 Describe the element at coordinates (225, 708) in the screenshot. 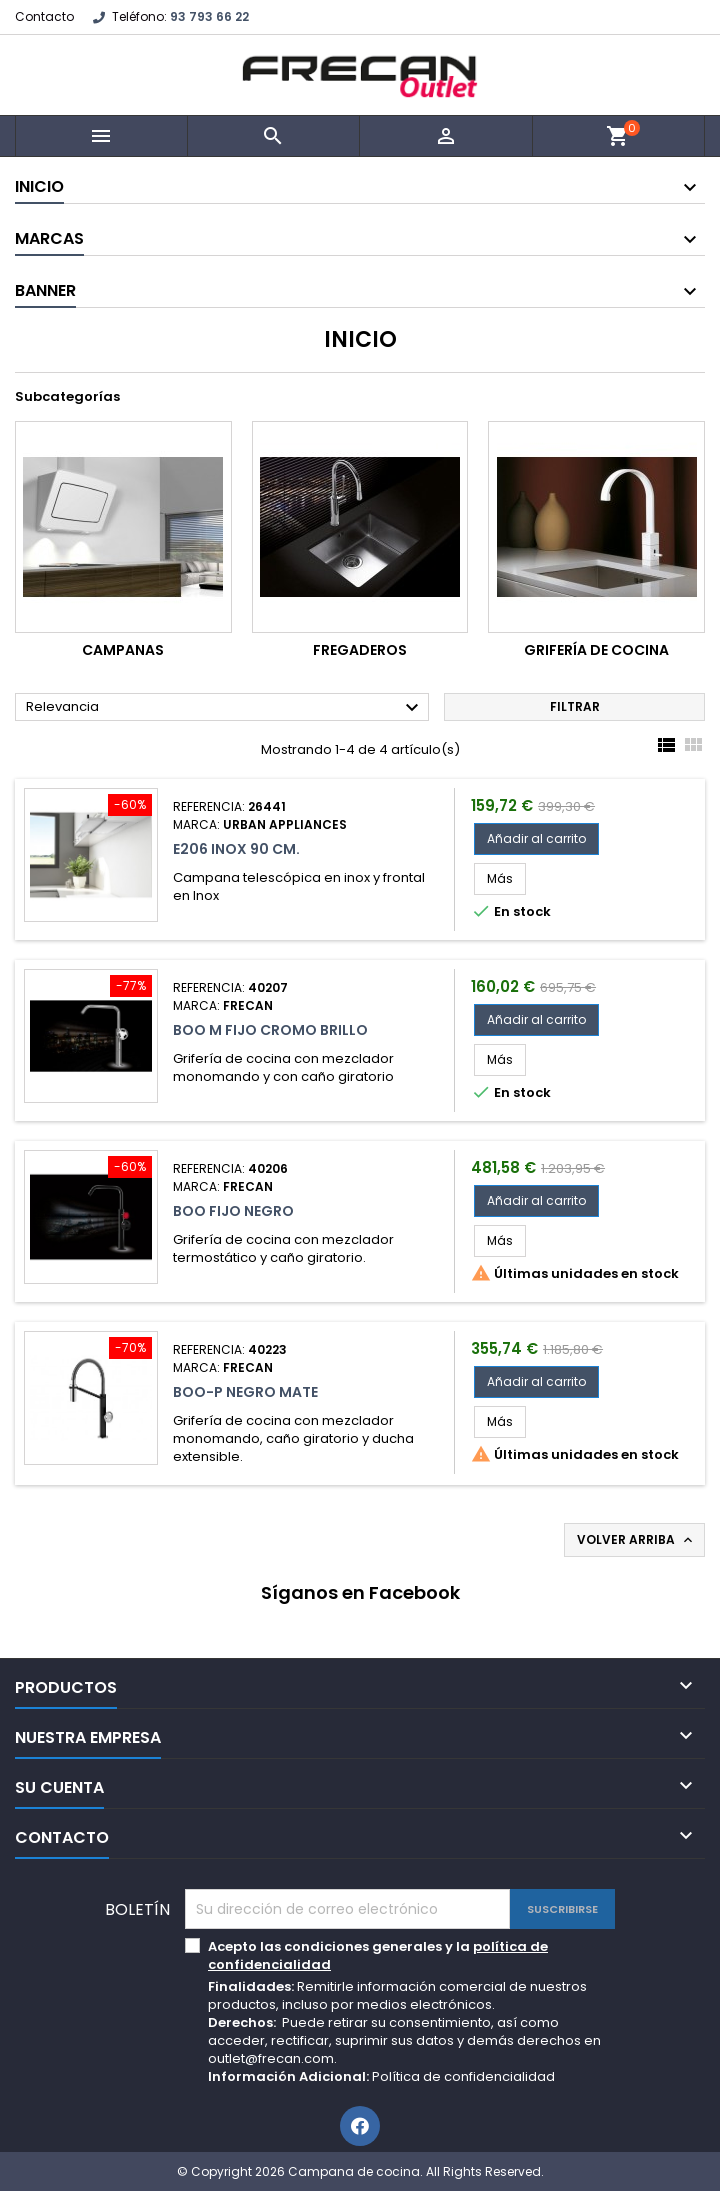

I see `Relevancia` at that location.